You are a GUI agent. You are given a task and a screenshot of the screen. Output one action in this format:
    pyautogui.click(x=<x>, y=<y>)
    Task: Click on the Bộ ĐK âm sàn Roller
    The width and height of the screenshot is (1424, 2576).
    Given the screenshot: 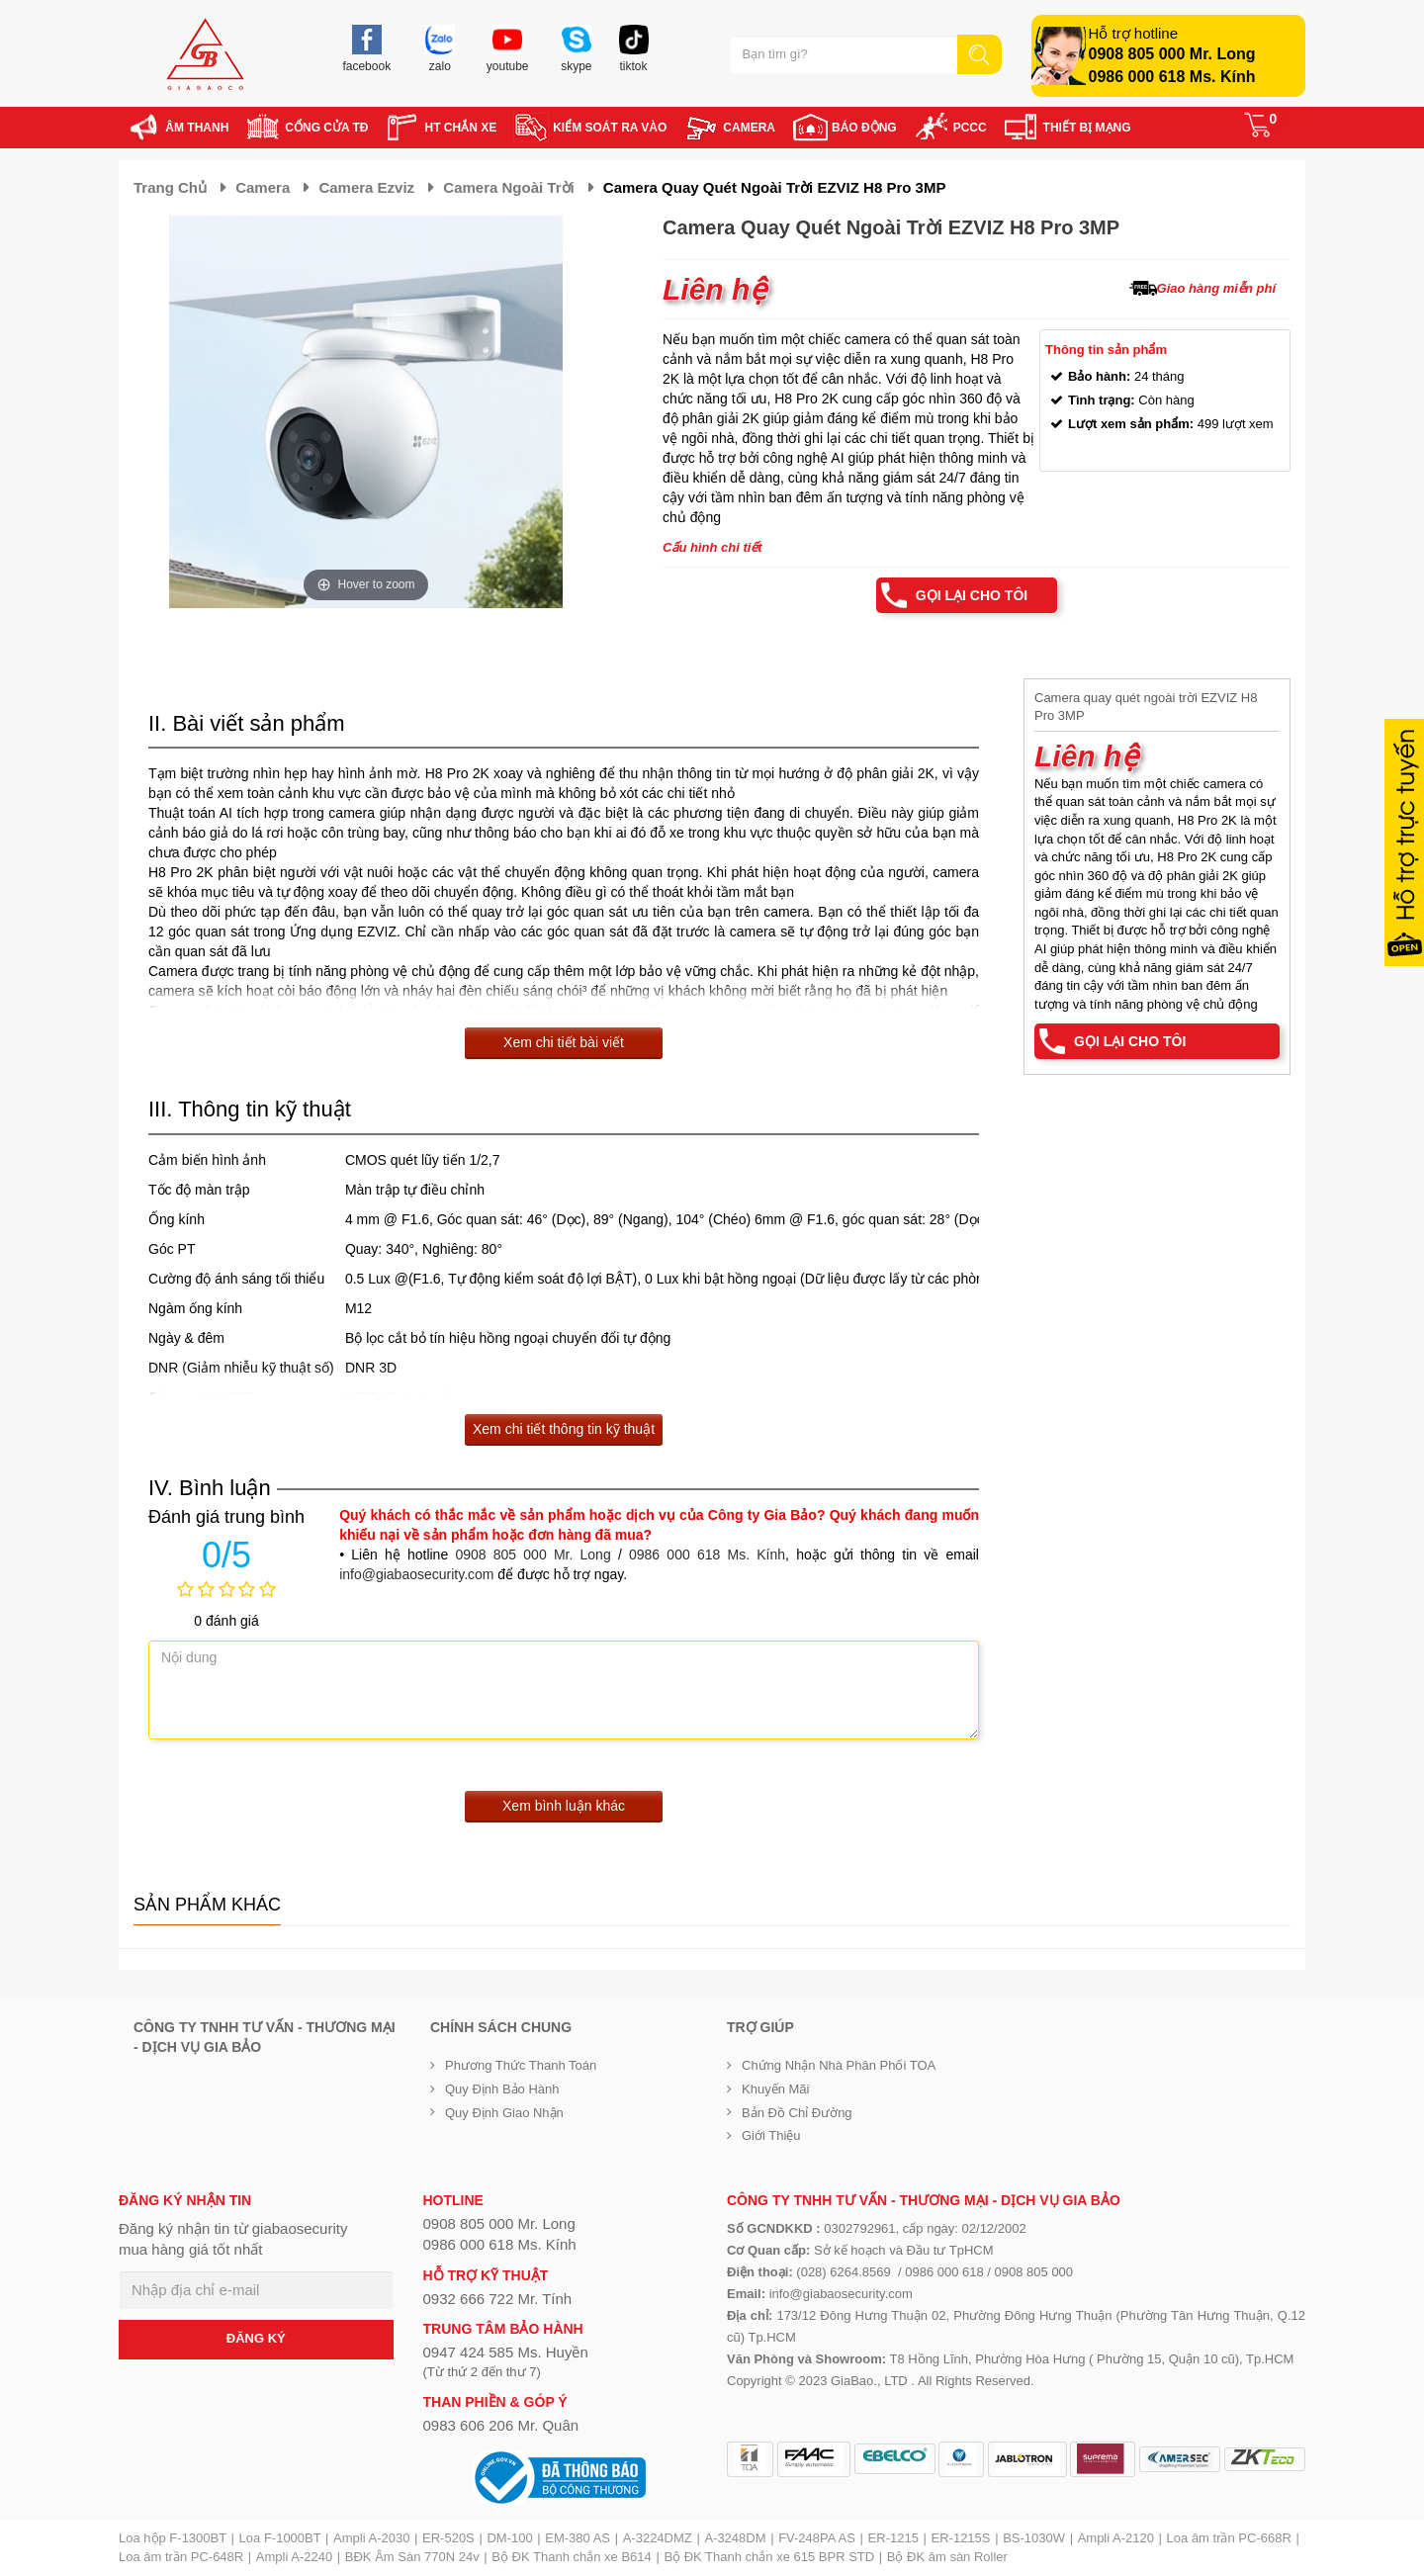 What is the action you would take?
    pyautogui.click(x=947, y=2556)
    